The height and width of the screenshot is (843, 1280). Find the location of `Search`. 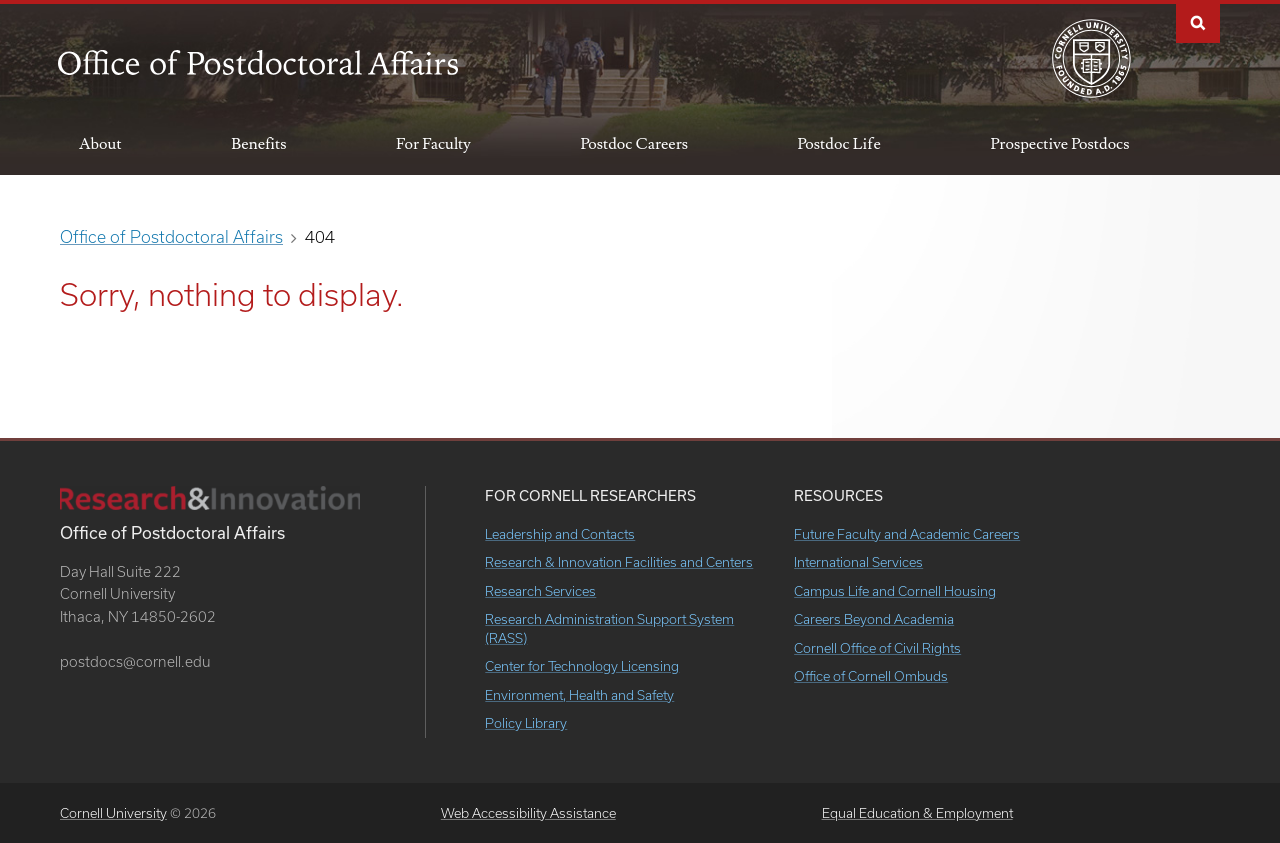

Search is located at coordinates (1198, 21).